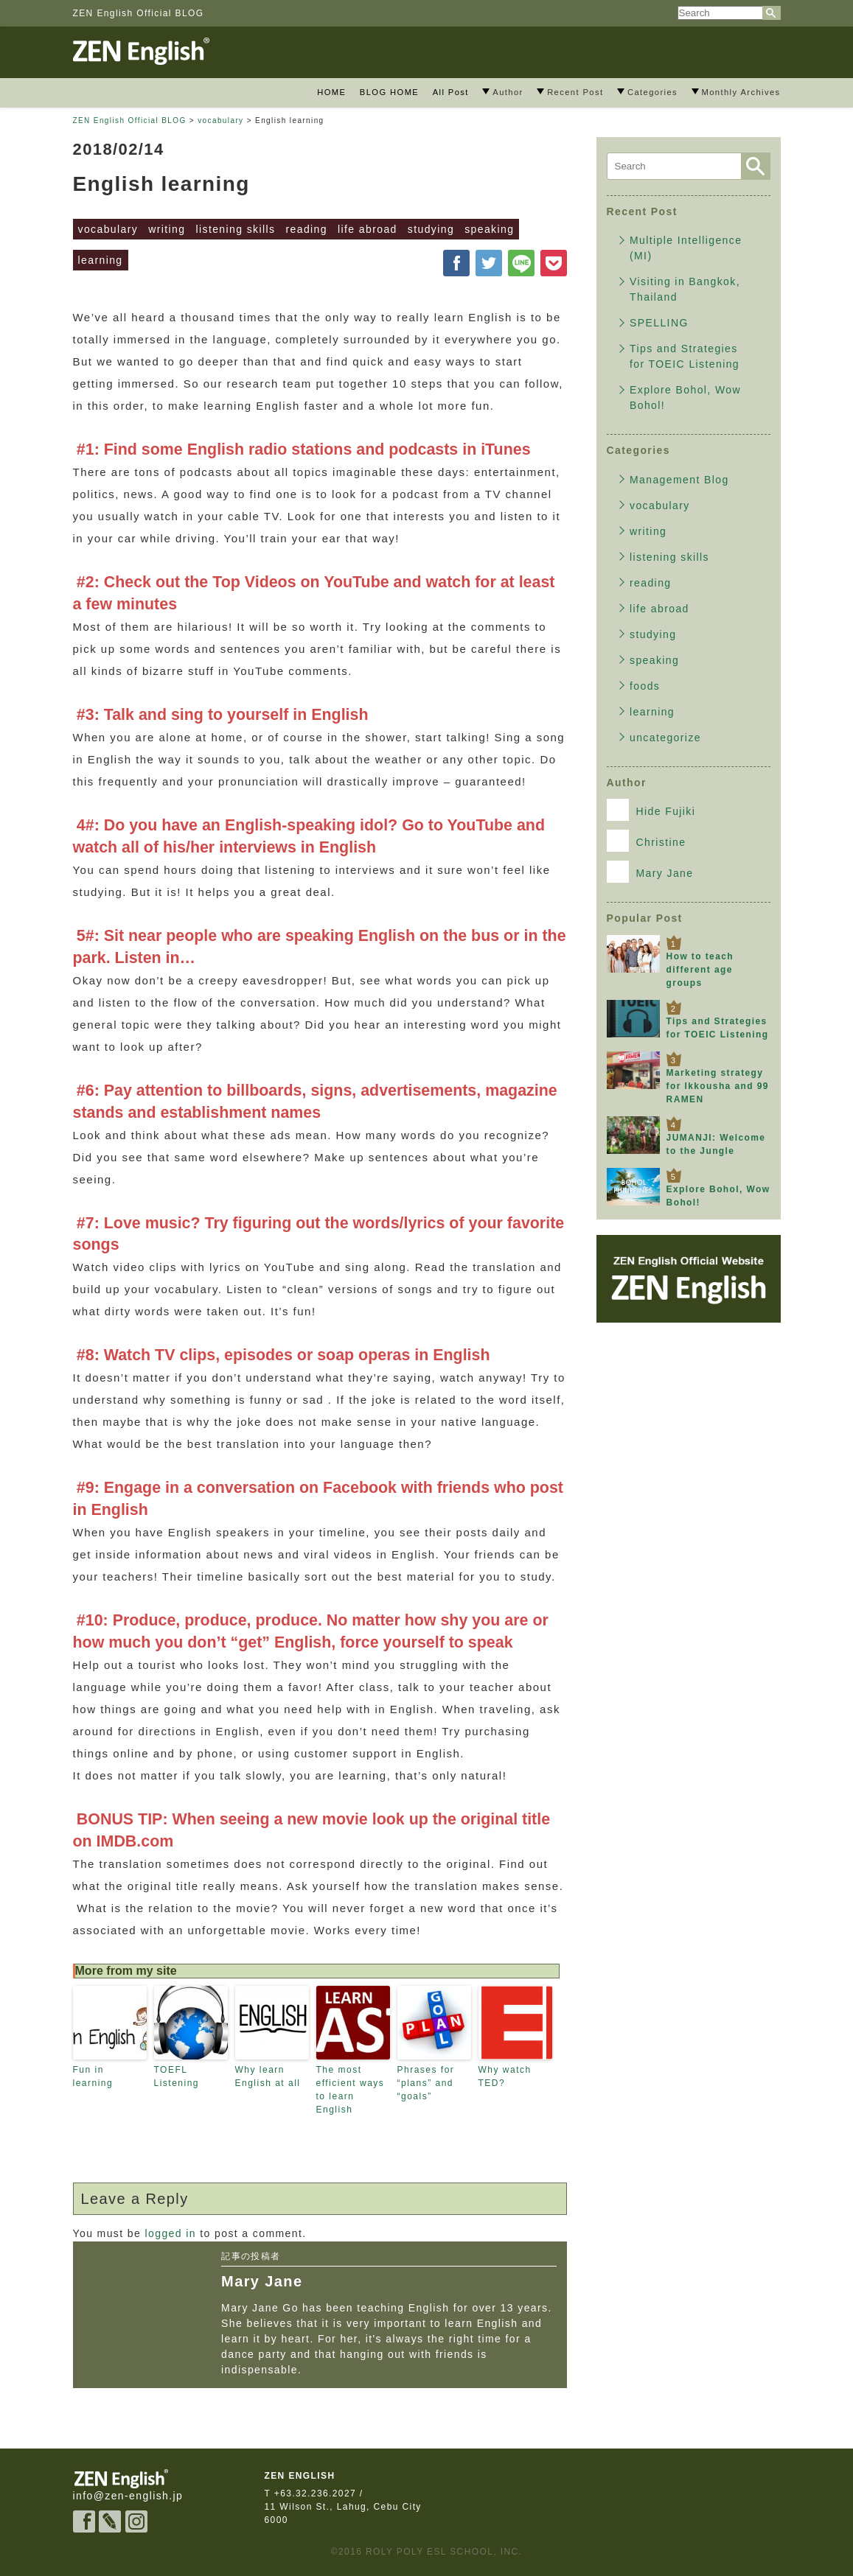 This screenshot has width=853, height=2576. I want to click on How to teach different age groups, so click(700, 969).